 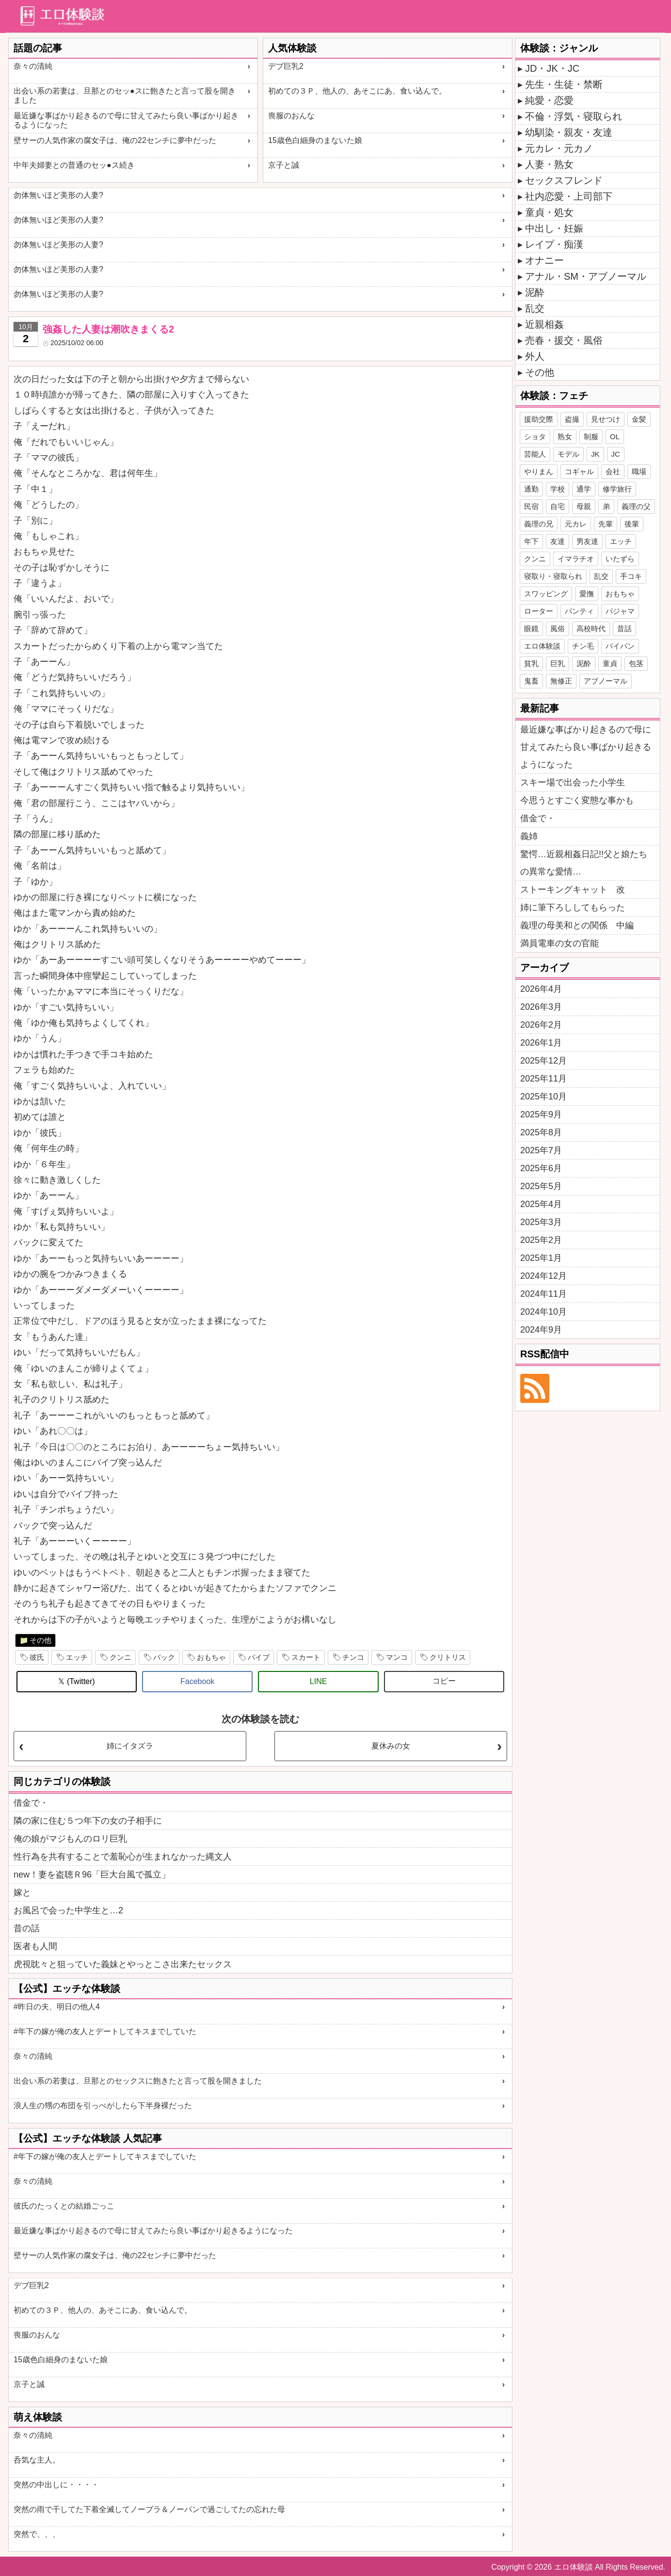 I want to click on 年下, so click(x=531, y=541).